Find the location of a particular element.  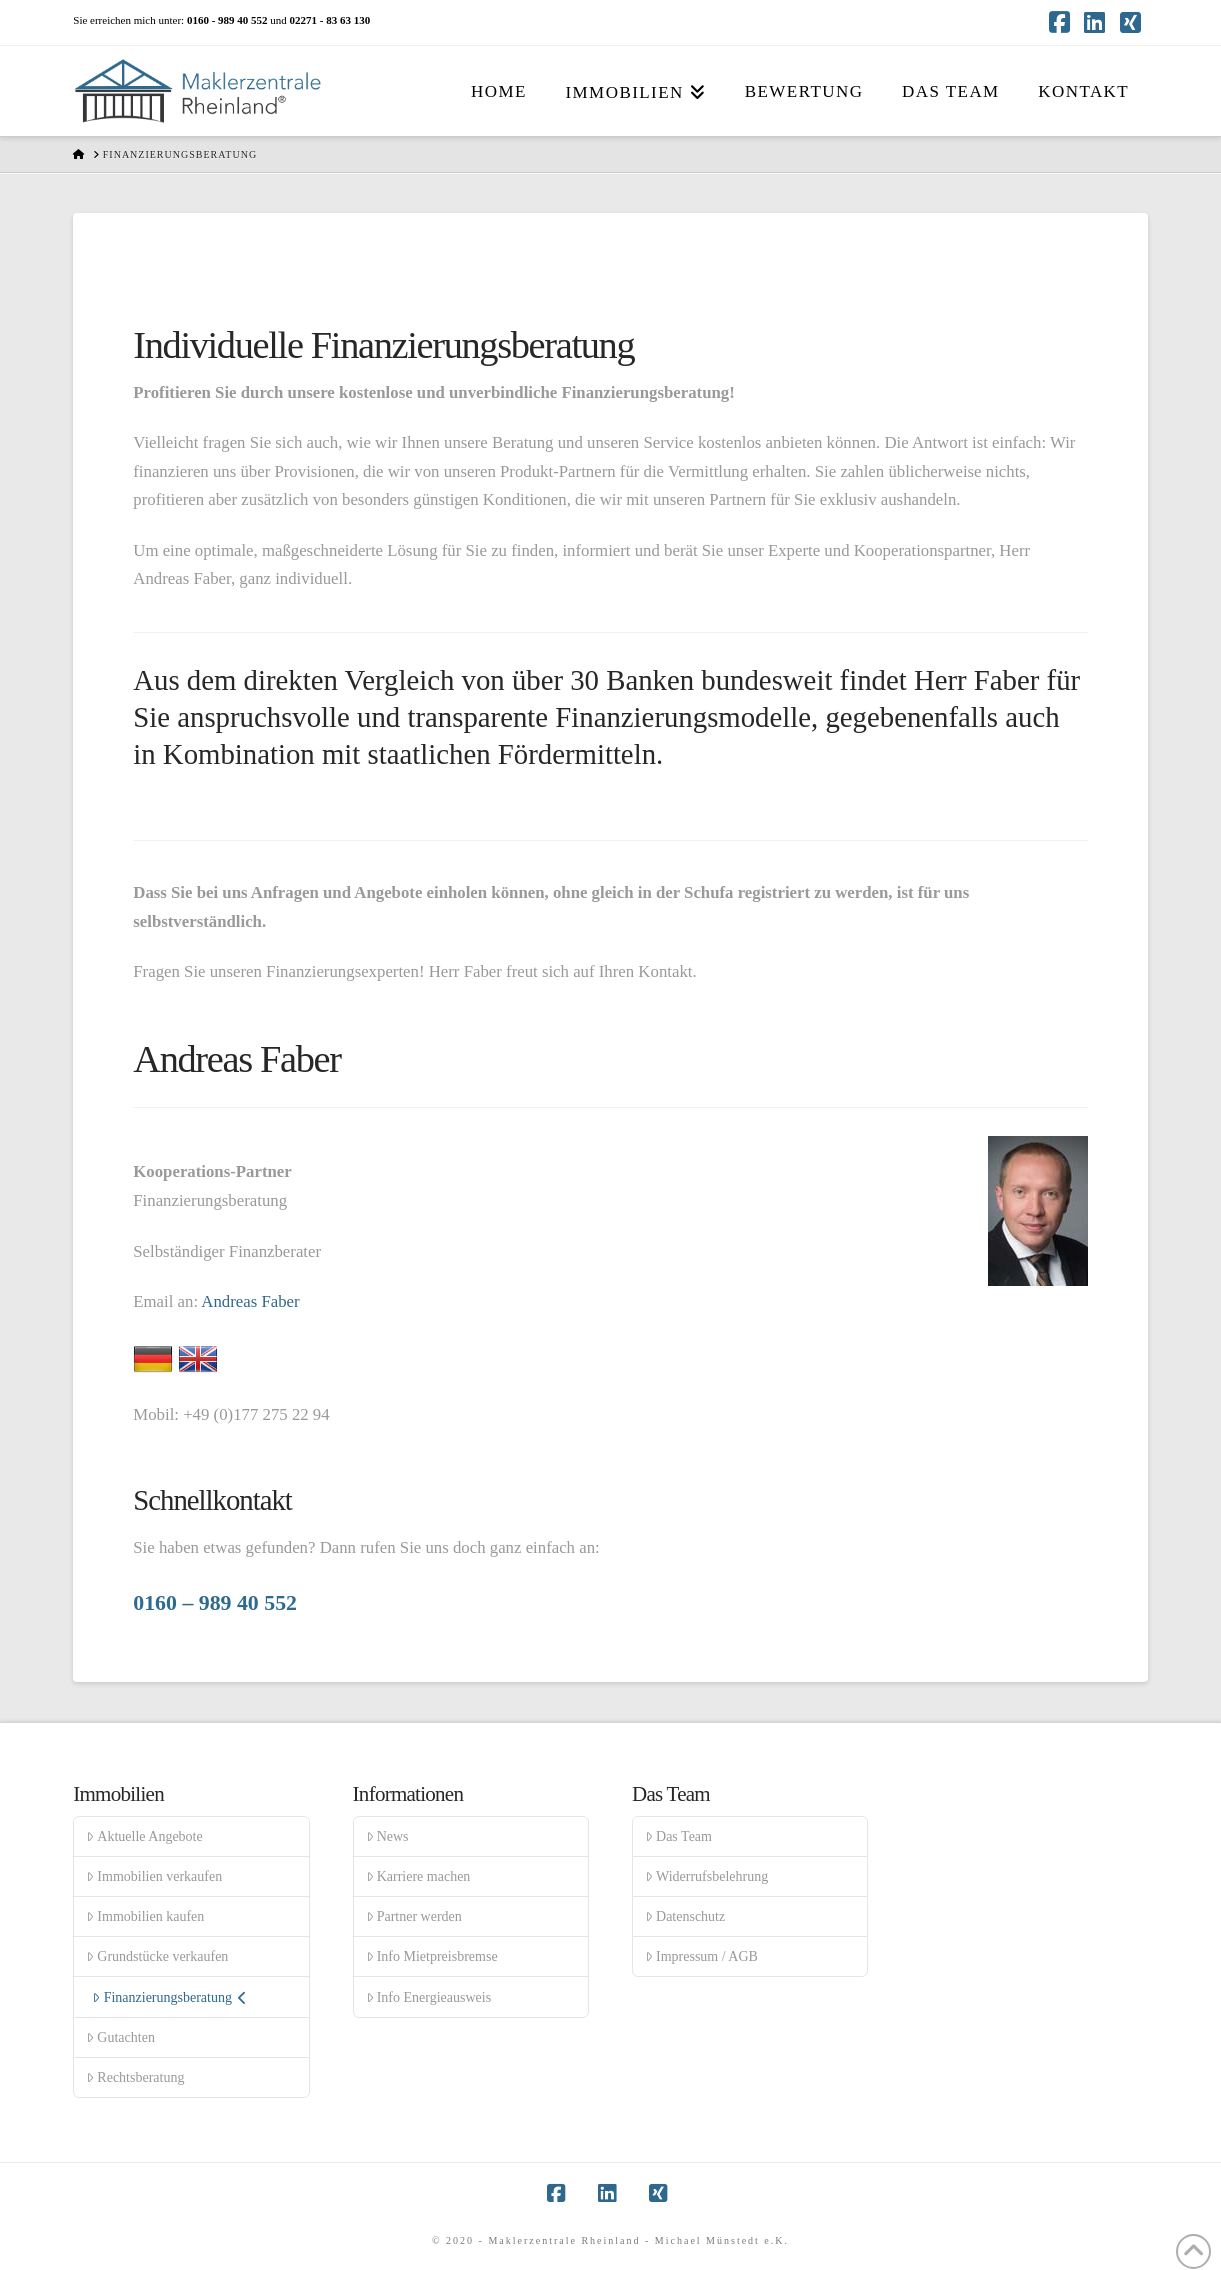

Gutachten is located at coordinates (120, 2037).